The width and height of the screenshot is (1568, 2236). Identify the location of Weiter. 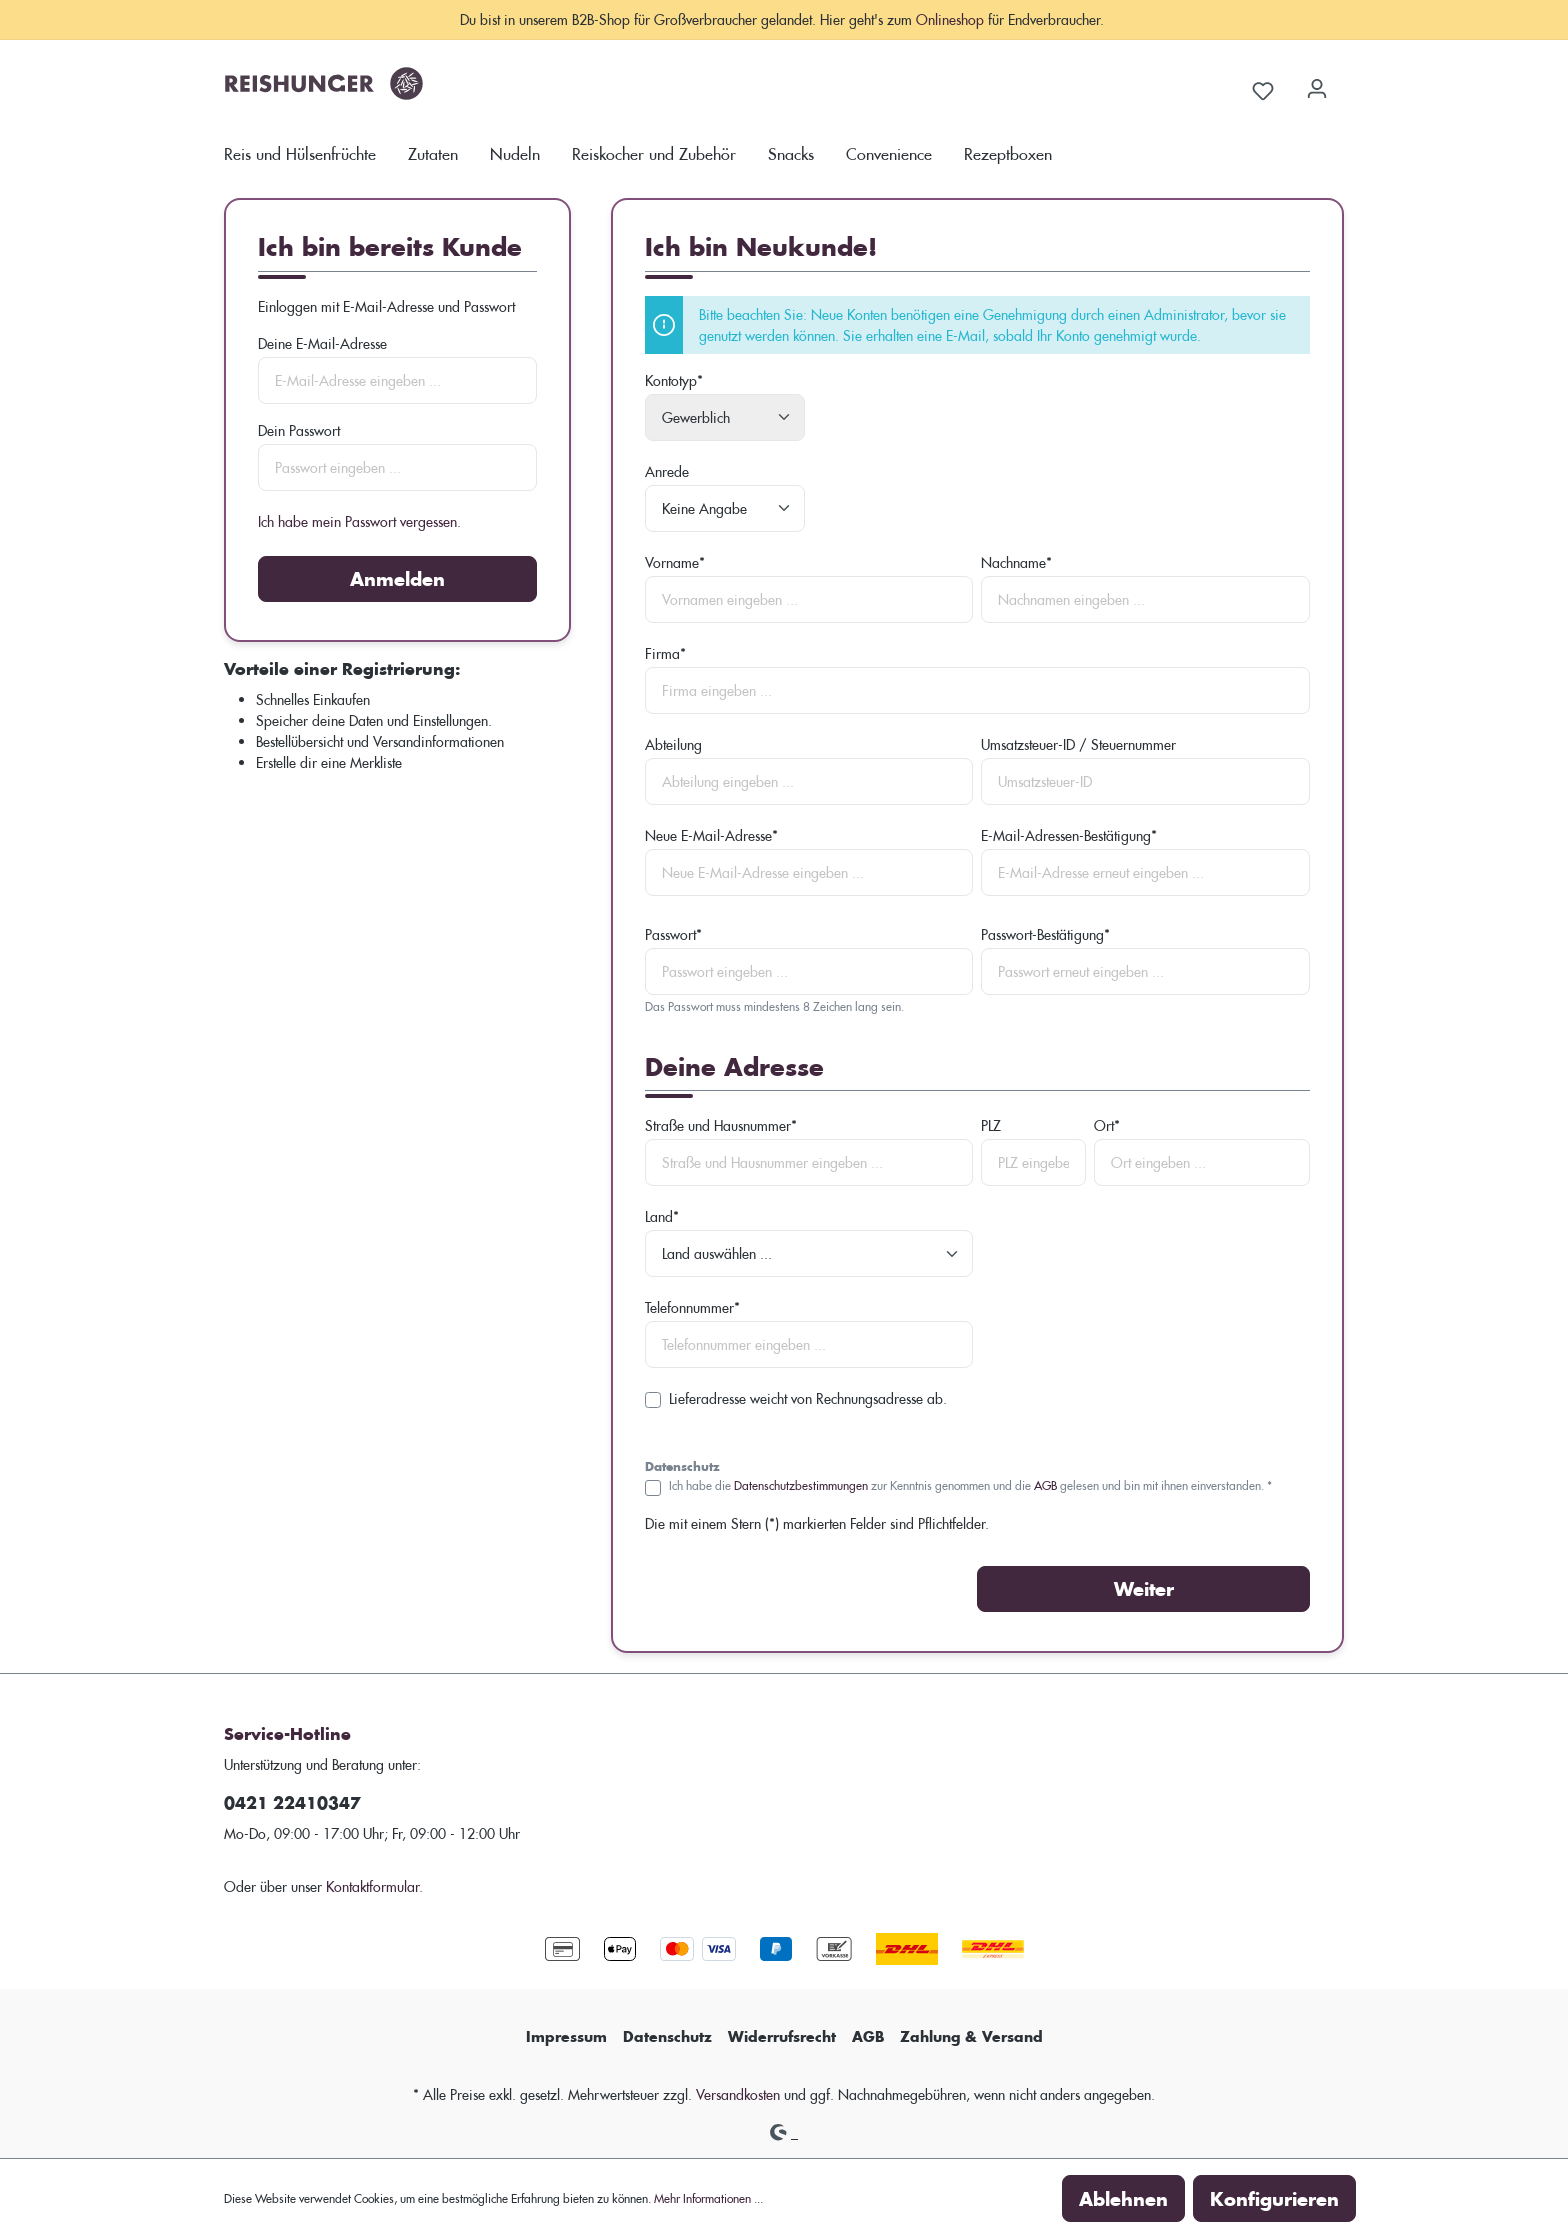
(1144, 1588).